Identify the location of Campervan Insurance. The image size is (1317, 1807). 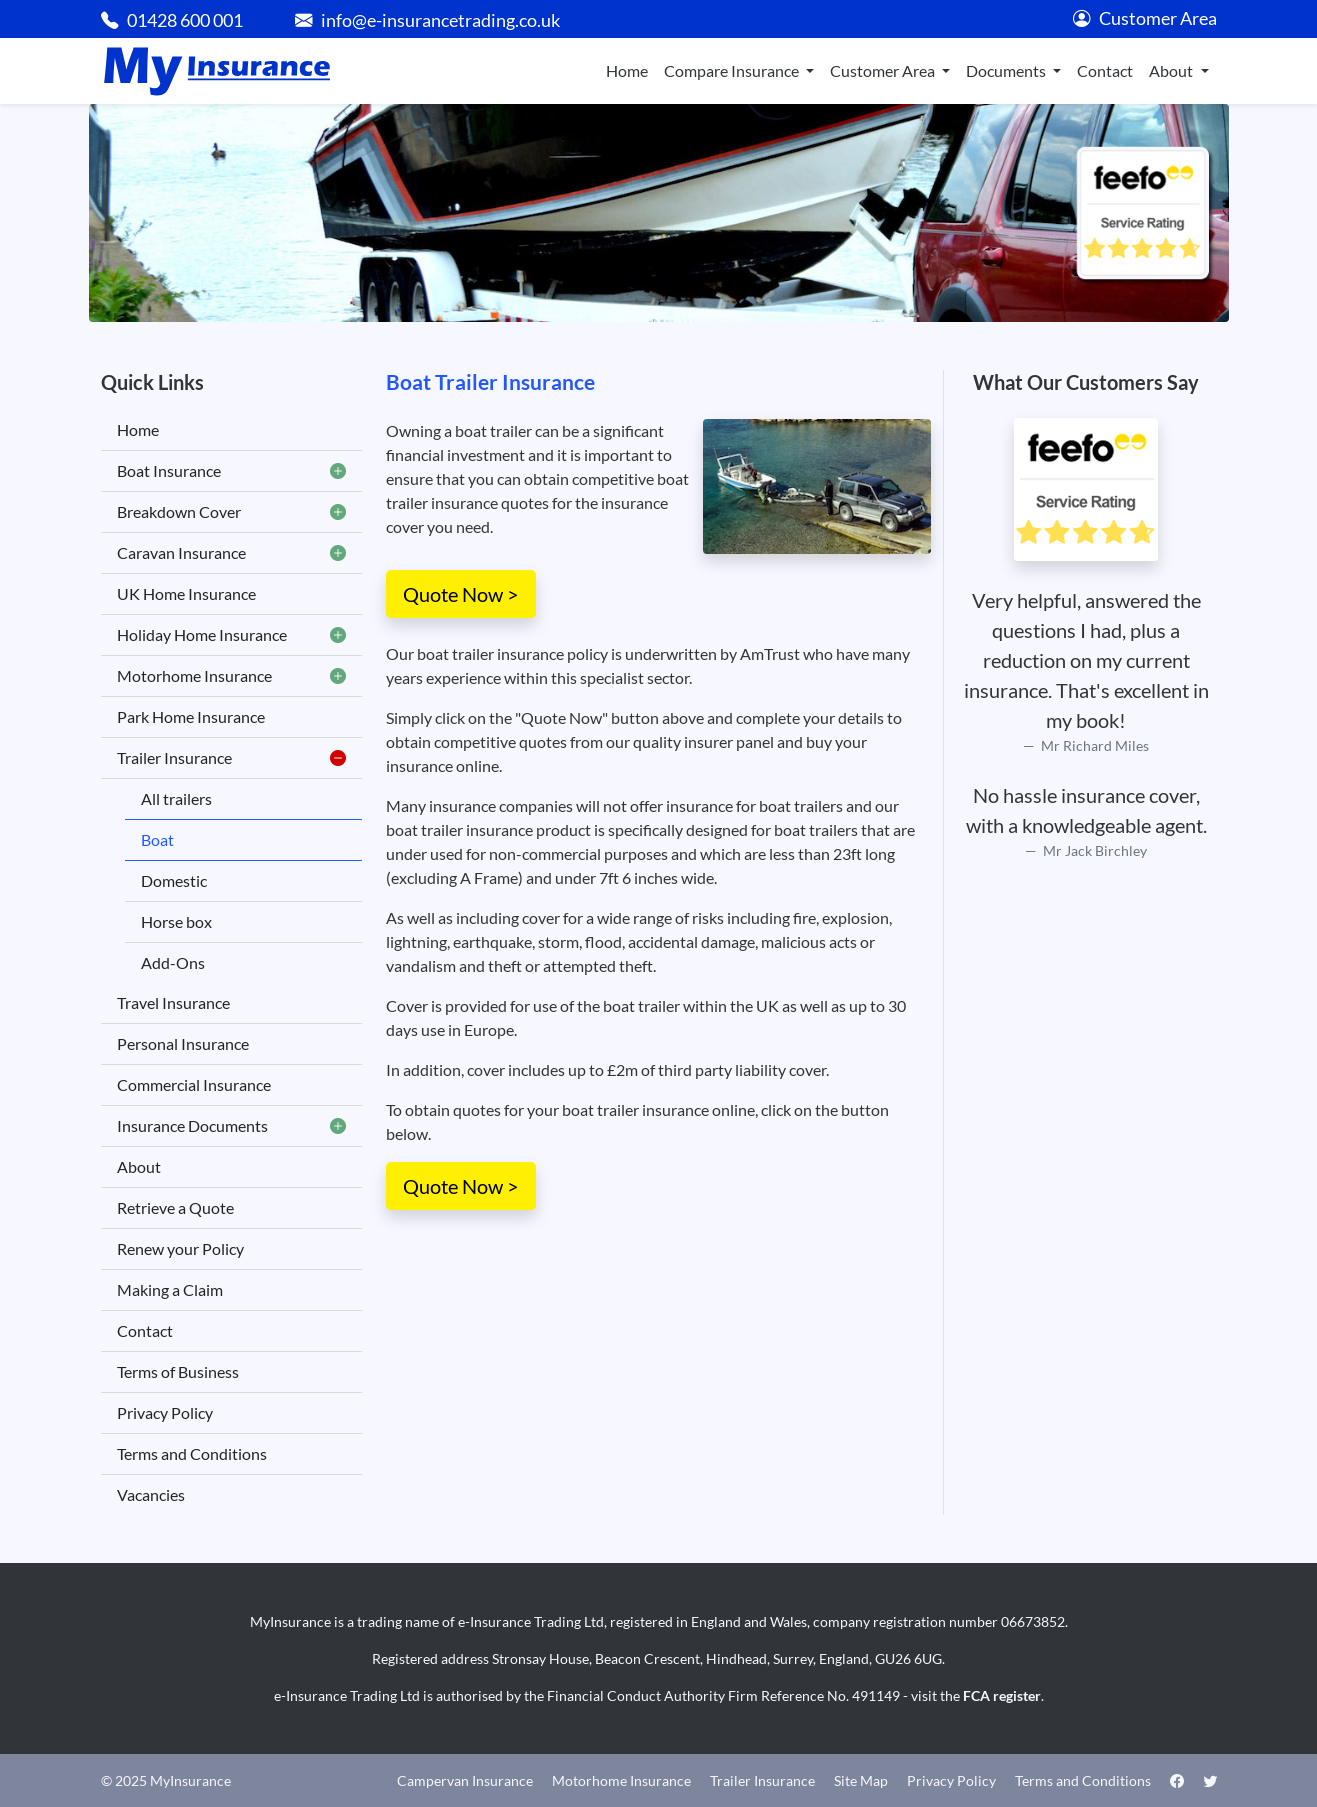
(465, 1780).